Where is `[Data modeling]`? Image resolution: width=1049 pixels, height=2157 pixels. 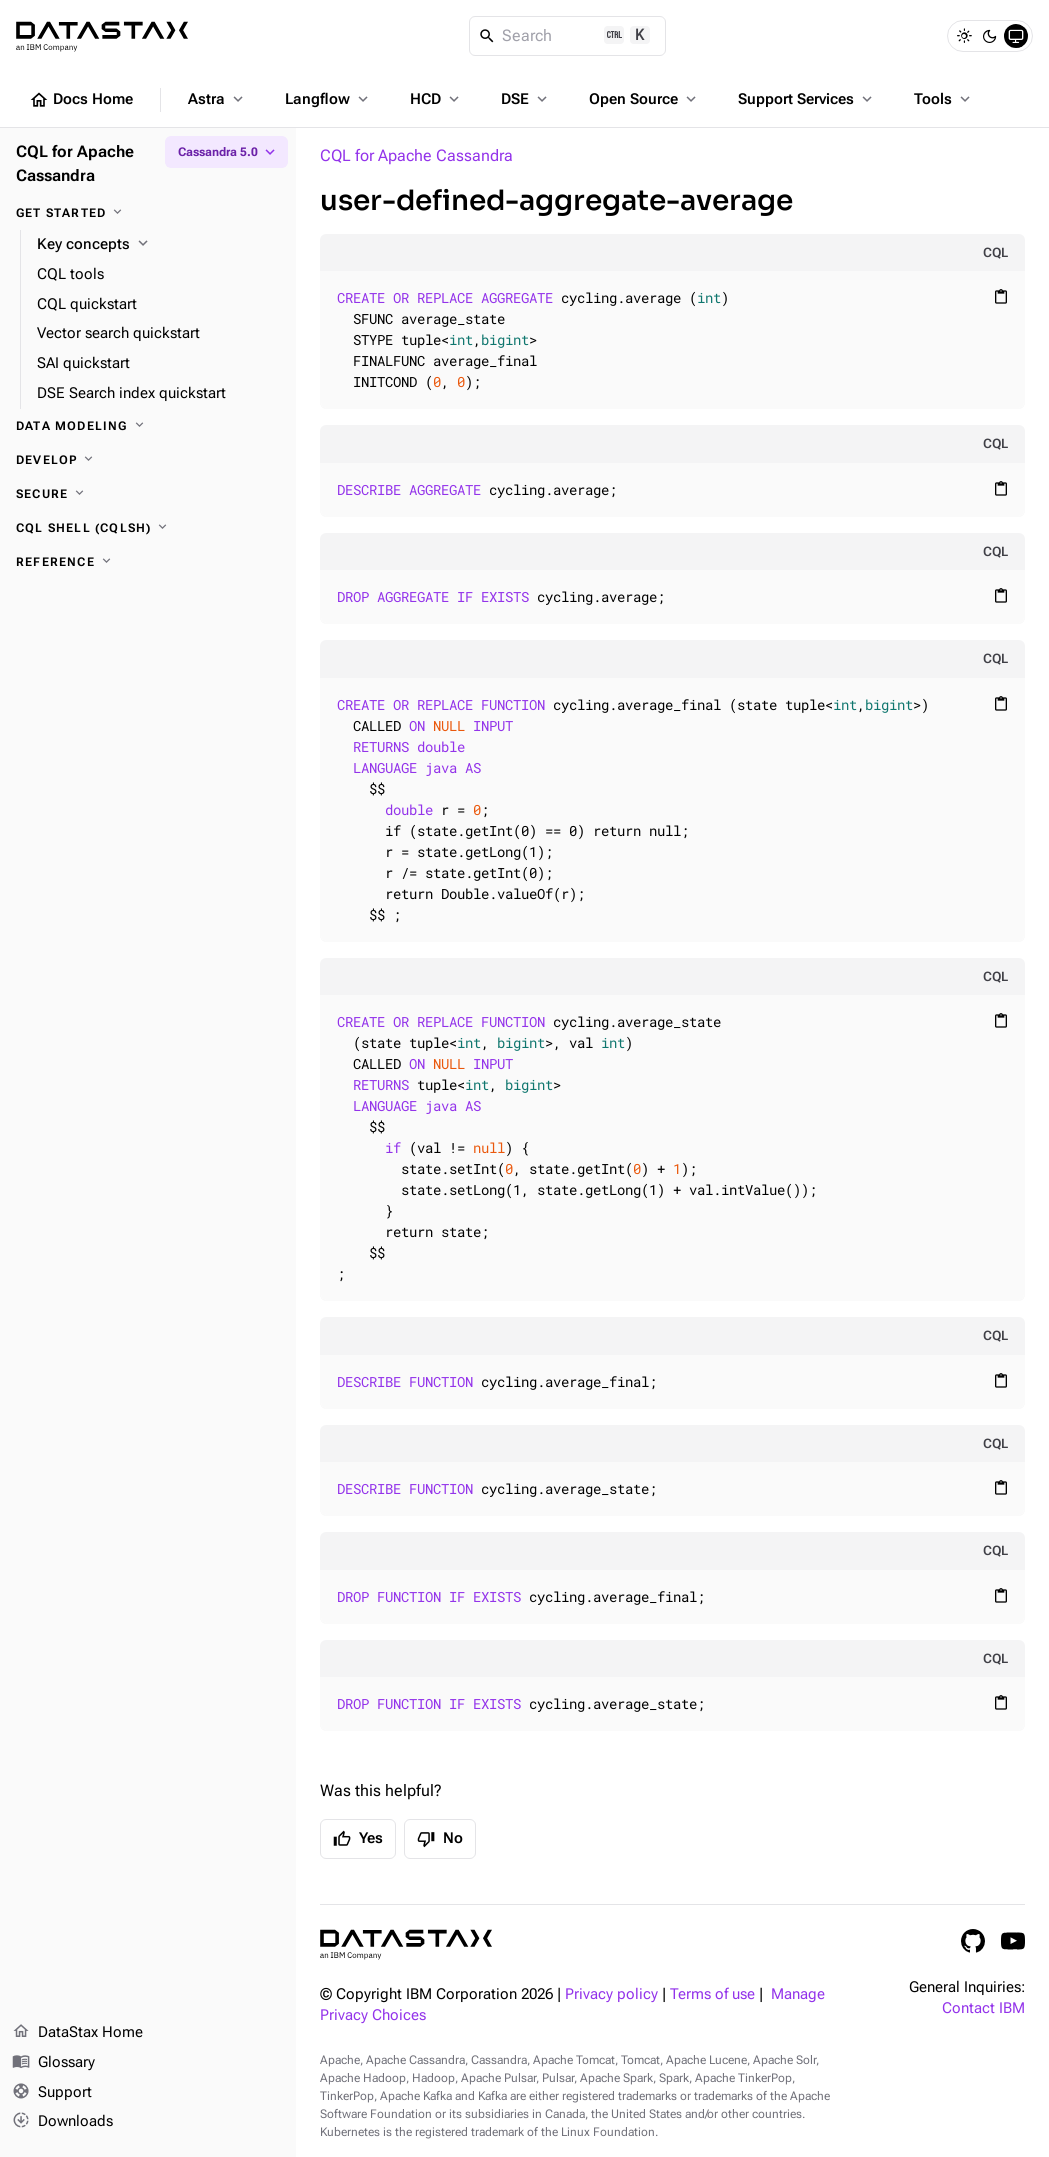 [Data modeling] is located at coordinates (148, 426).